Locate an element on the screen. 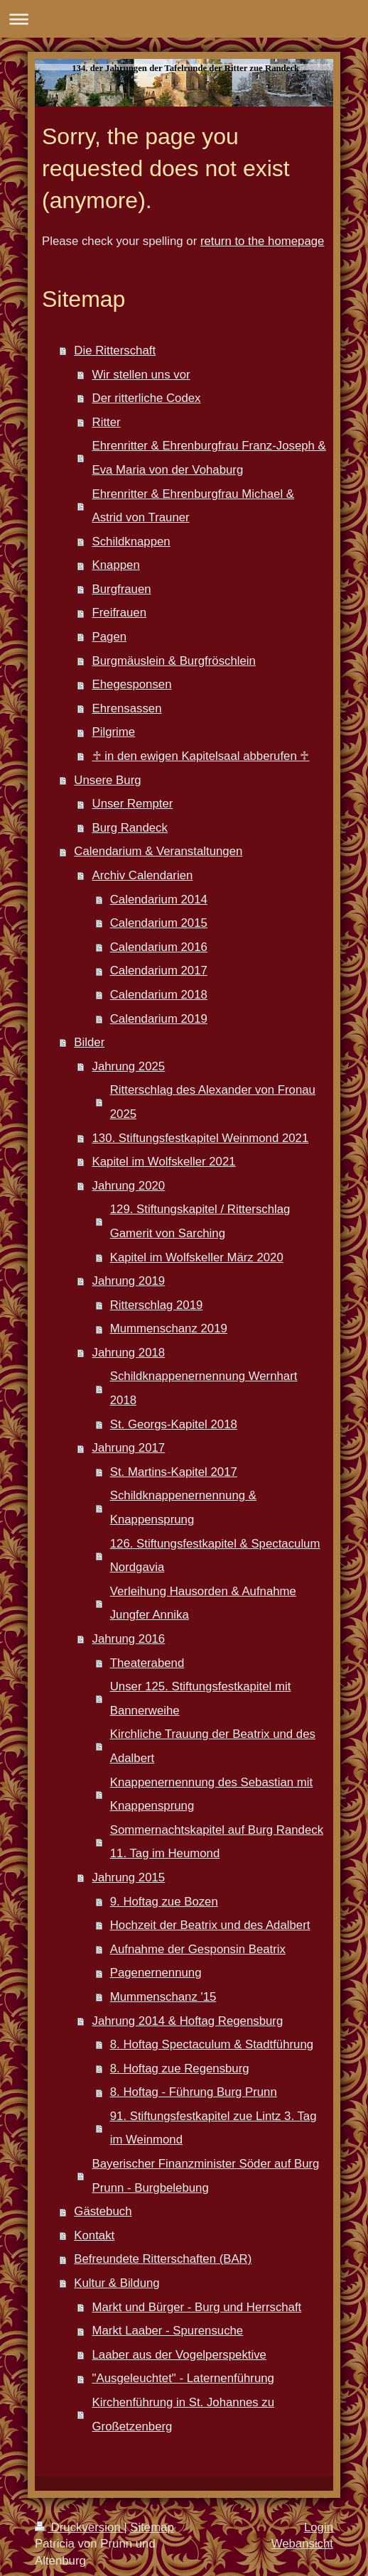 The width and height of the screenshot is (368, 2576). Ehrenritter & Ehrenburgfrau Michael & Astrid von Trauner is located at coordinates (193, 506).